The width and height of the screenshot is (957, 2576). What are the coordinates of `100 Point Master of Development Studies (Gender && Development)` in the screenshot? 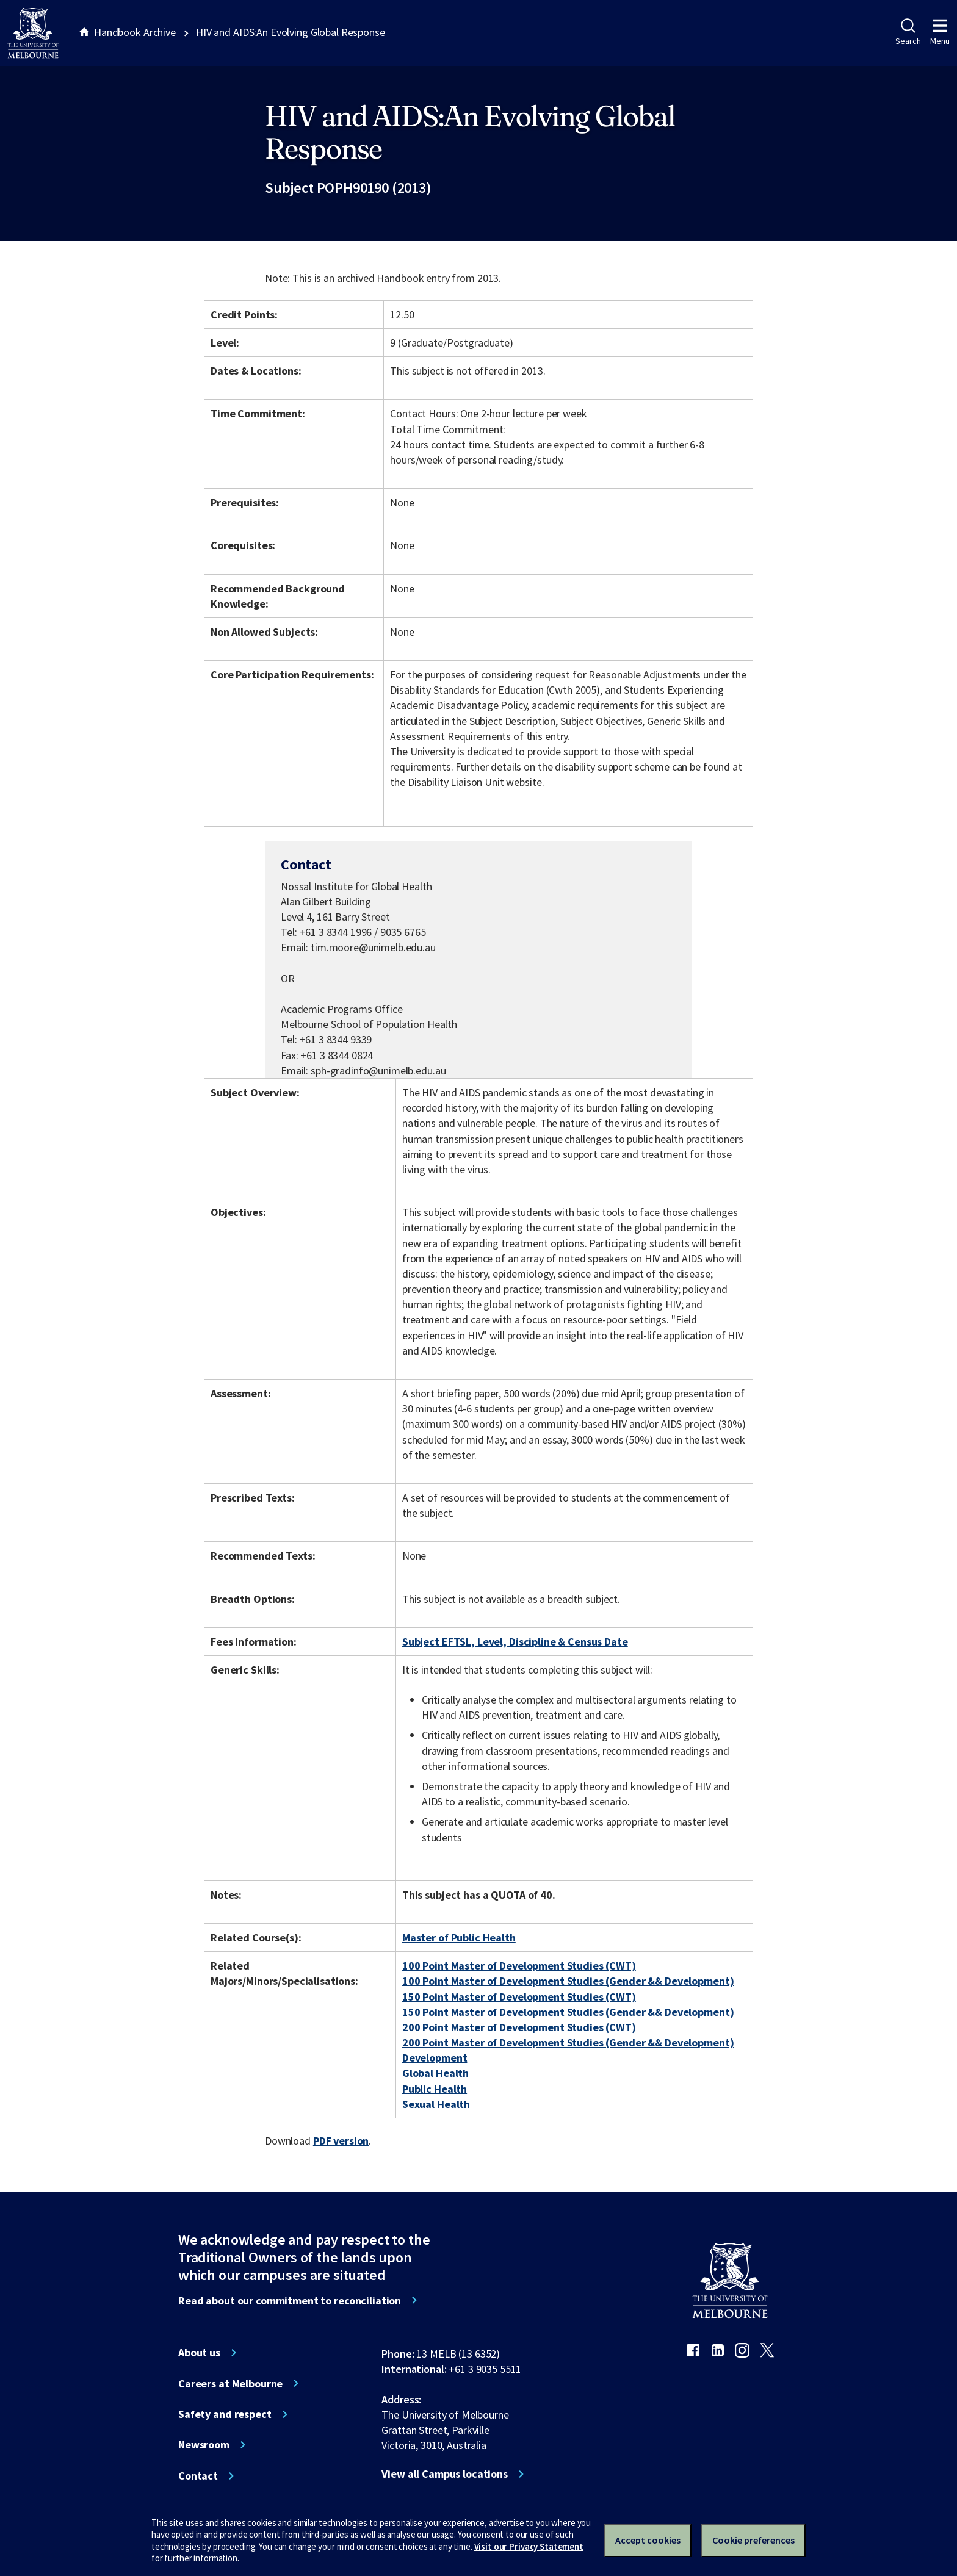 It's located at (568, 1981).